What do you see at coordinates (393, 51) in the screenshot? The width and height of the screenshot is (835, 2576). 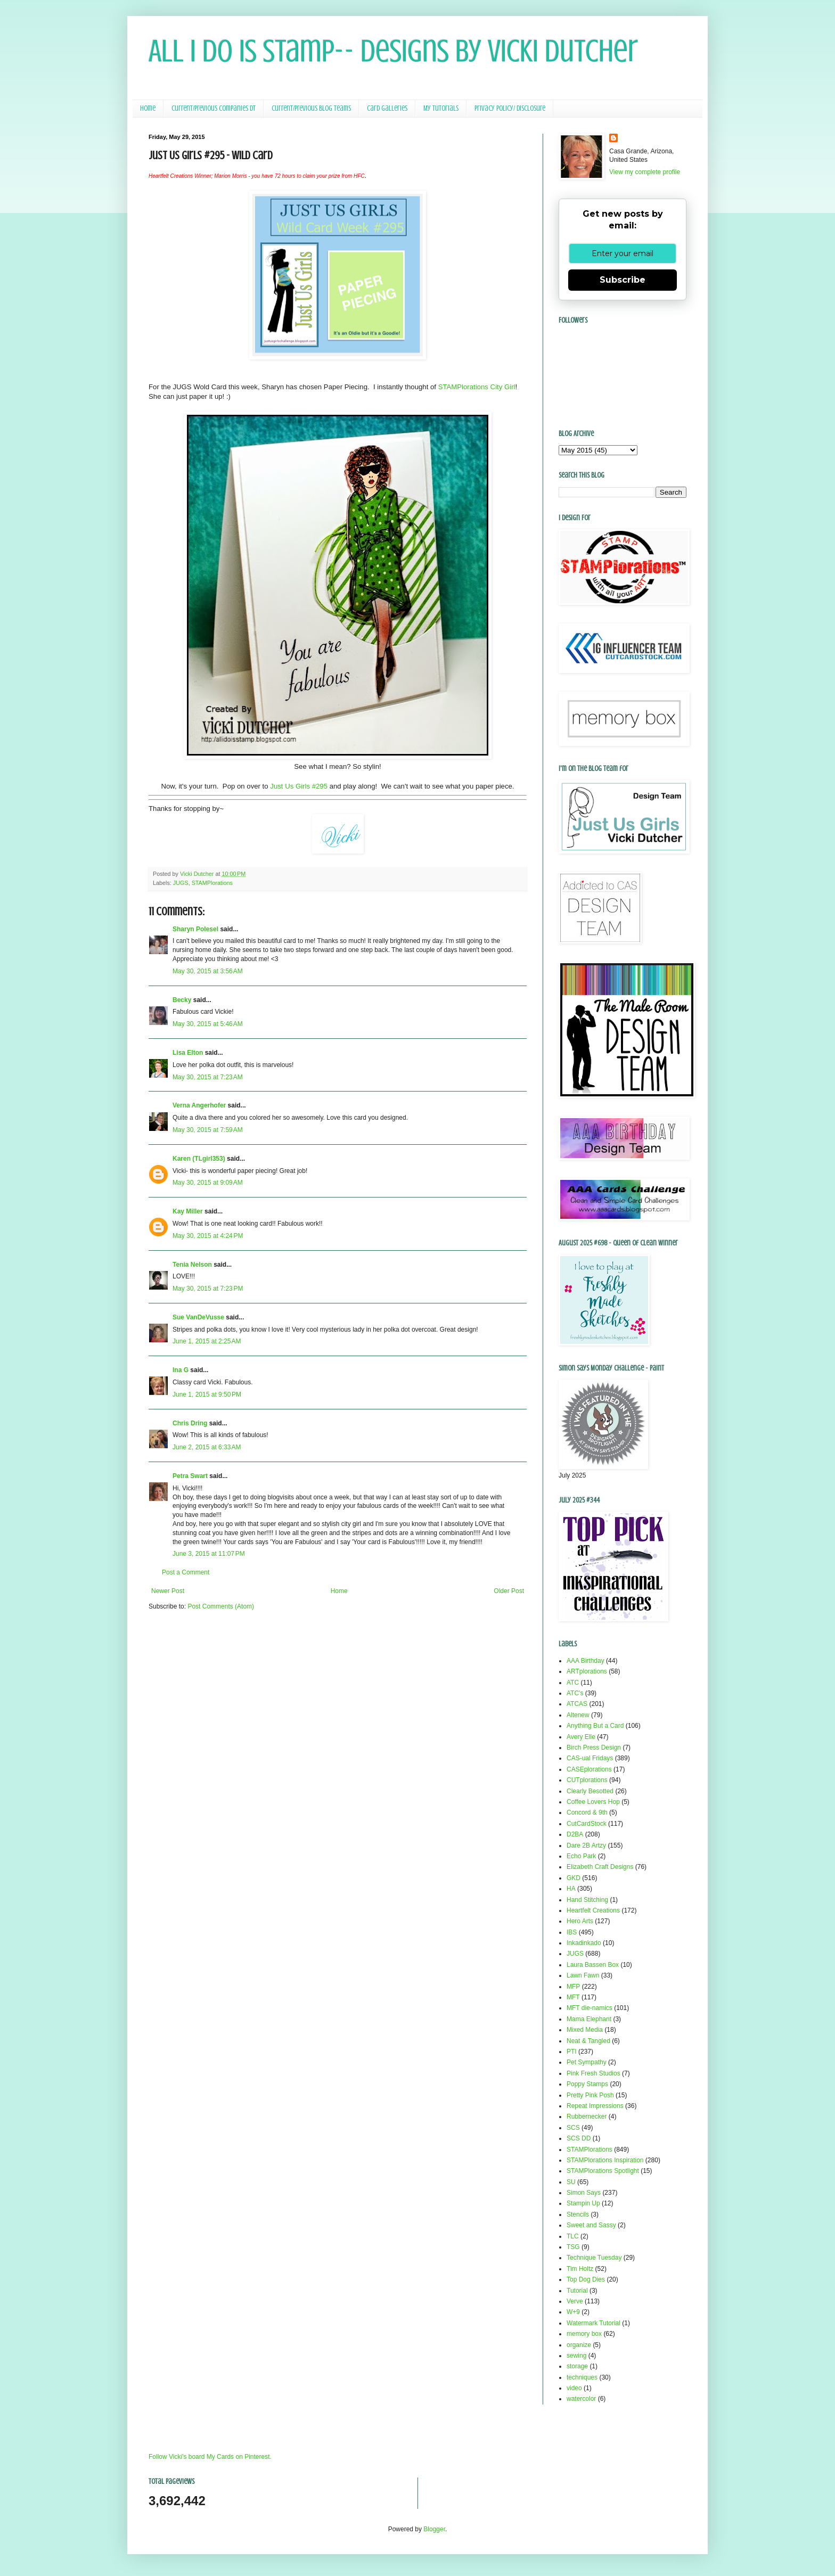 I see `All I Do Is Stamp-- Designs by Vicki Dutcher` at bounding box center [393, 51].